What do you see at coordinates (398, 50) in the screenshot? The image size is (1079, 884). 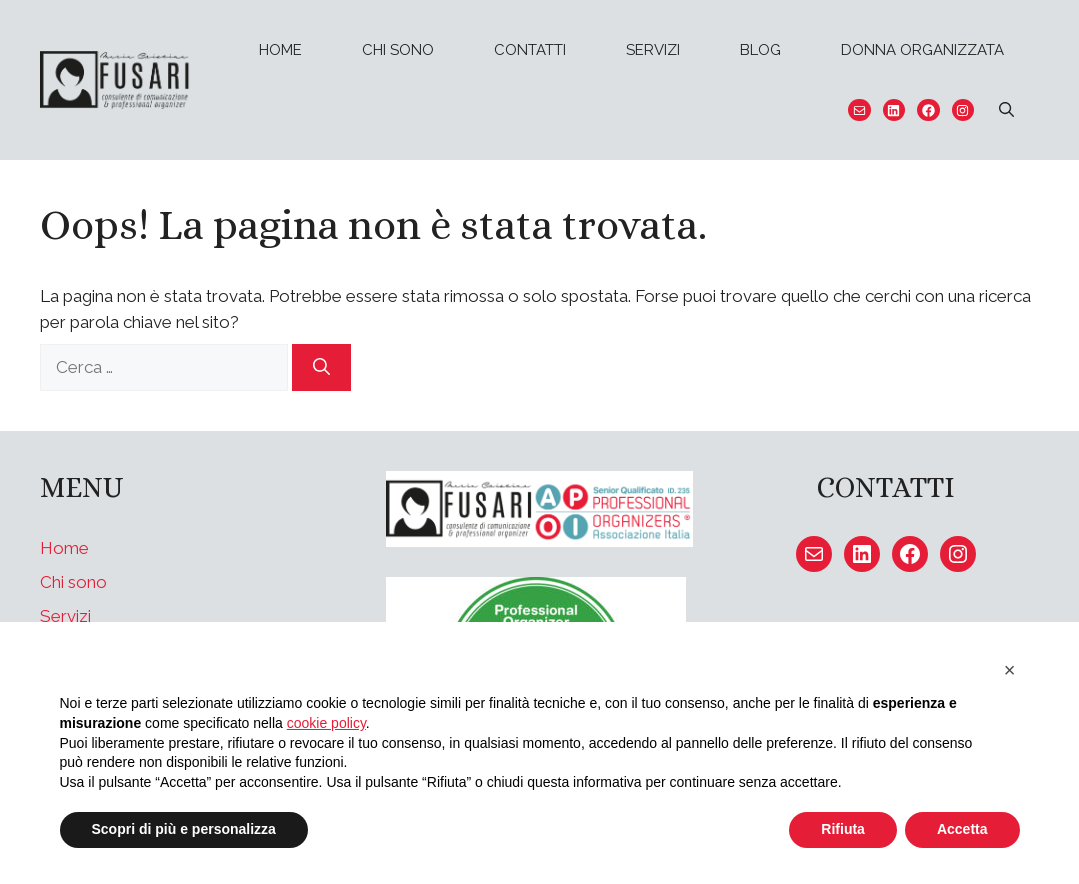 I see `Chi sono` at bounding box center [398, 50].